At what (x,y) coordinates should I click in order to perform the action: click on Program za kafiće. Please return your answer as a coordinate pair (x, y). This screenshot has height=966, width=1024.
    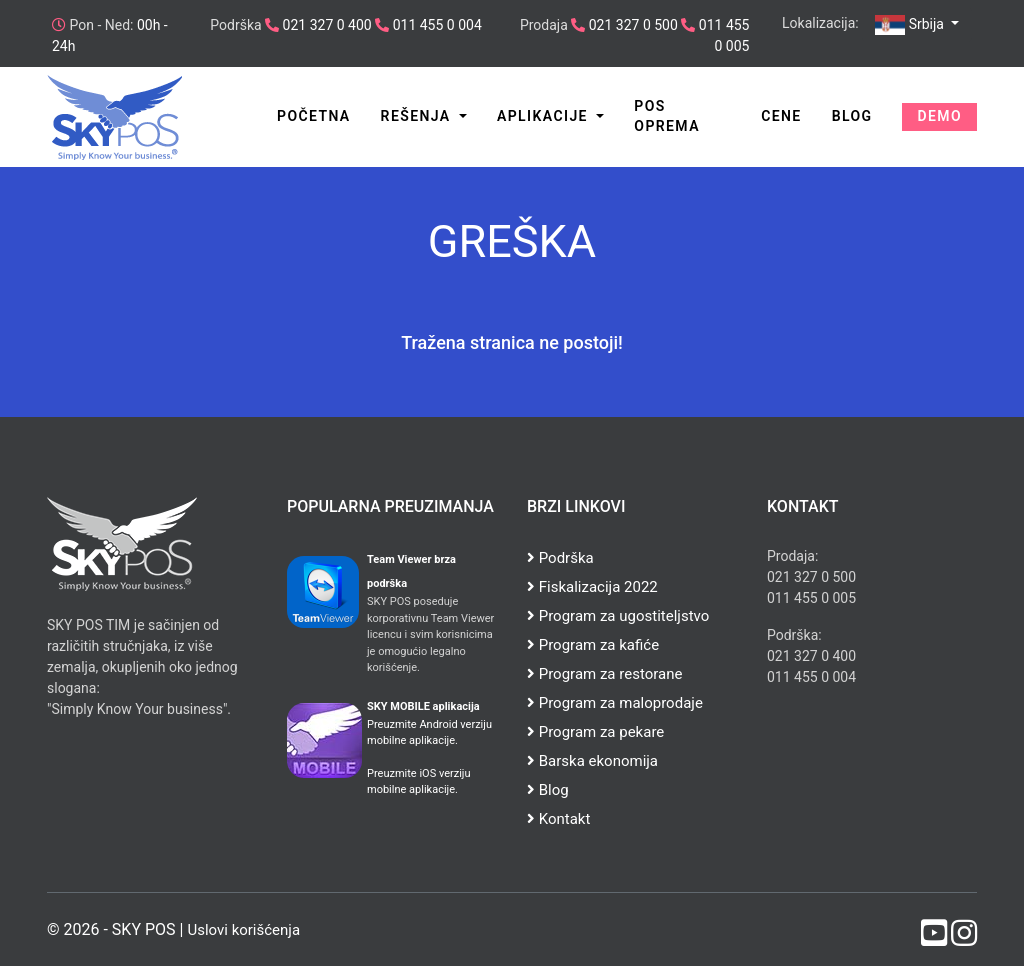
    Looking at the image, I should click on (593, 645).